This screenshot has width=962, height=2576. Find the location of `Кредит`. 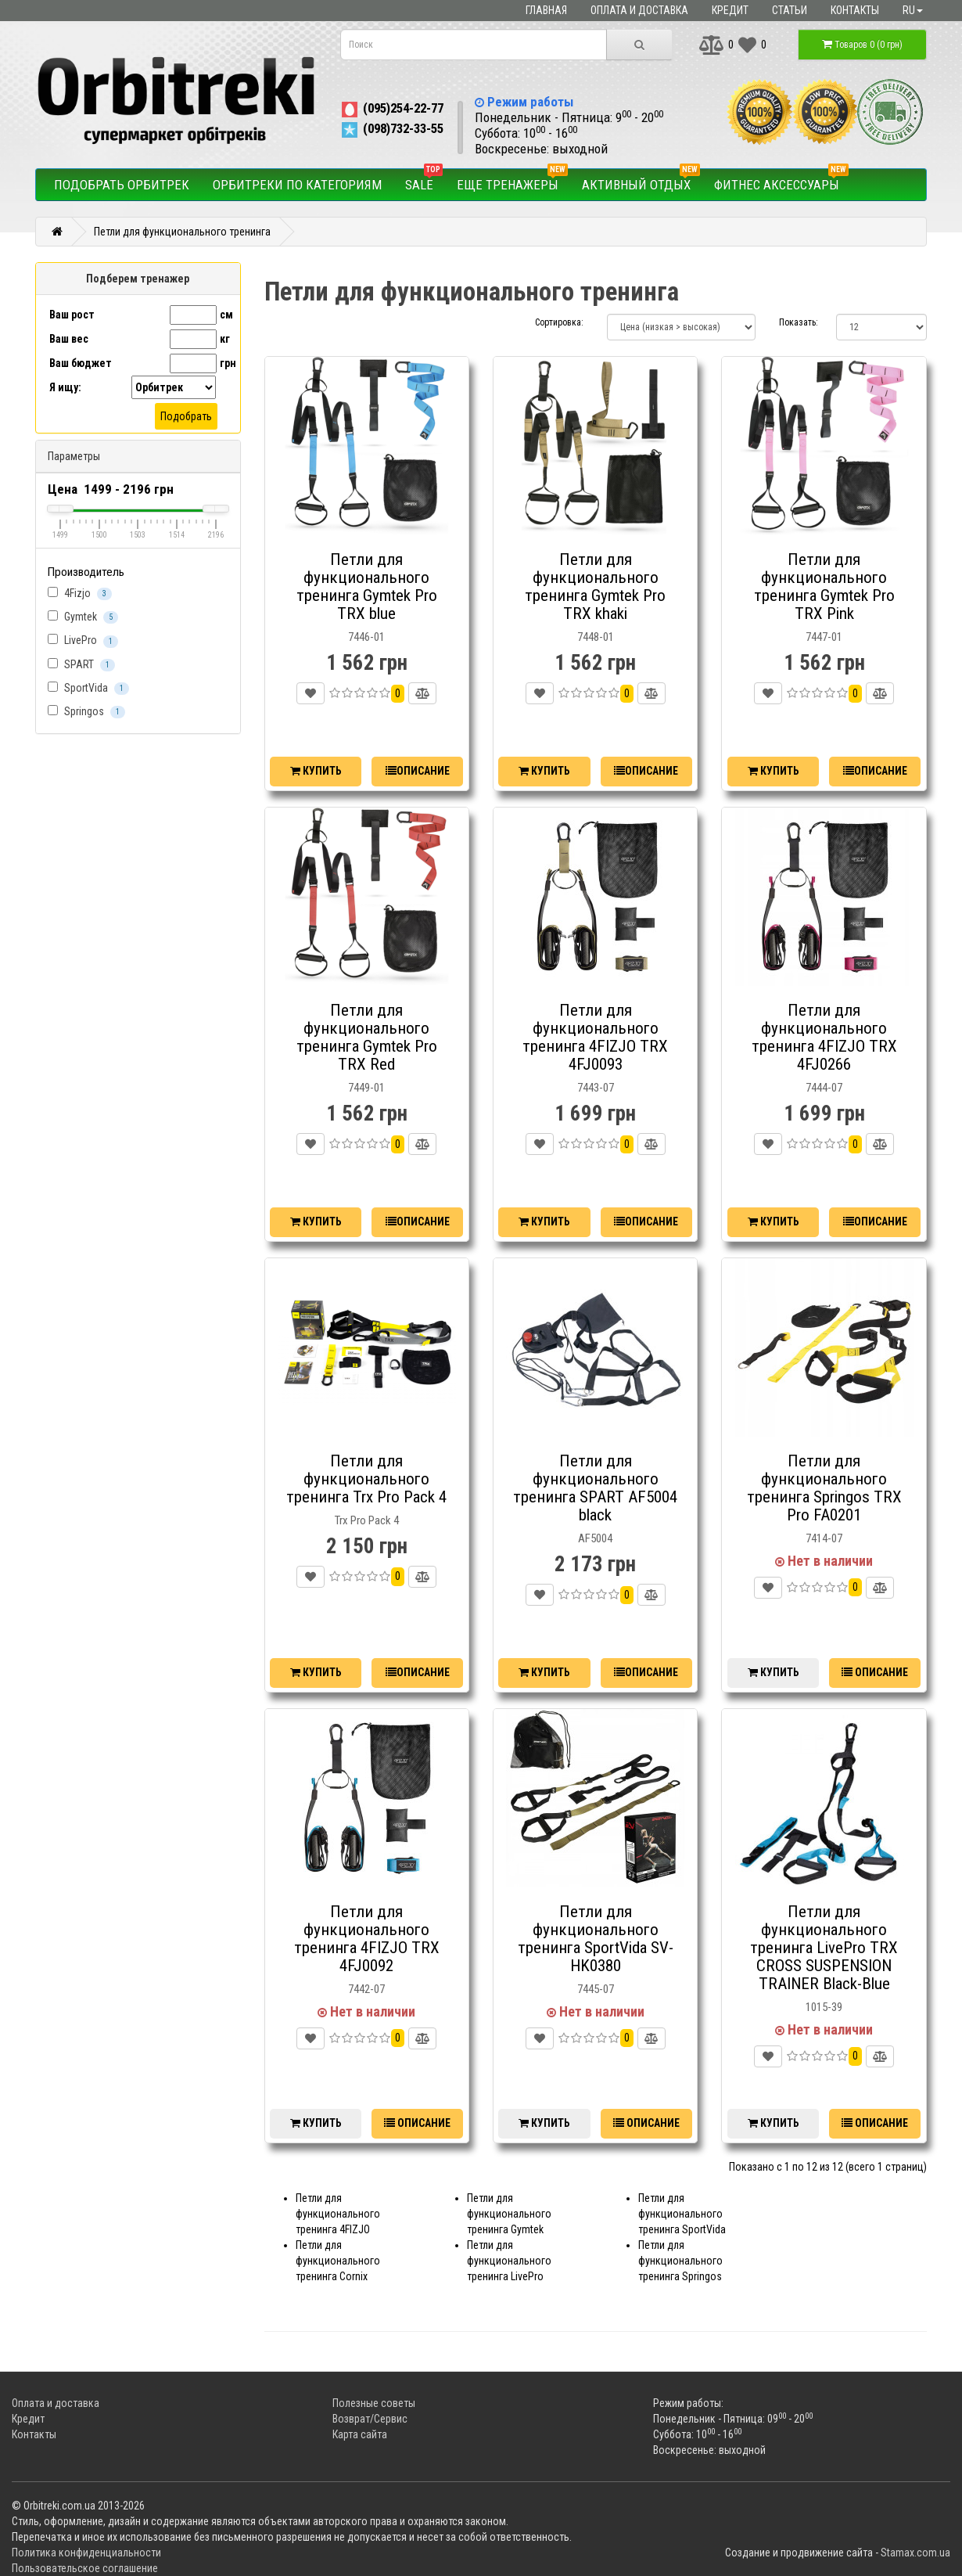

Кредит is located at coordinates (730, 10).